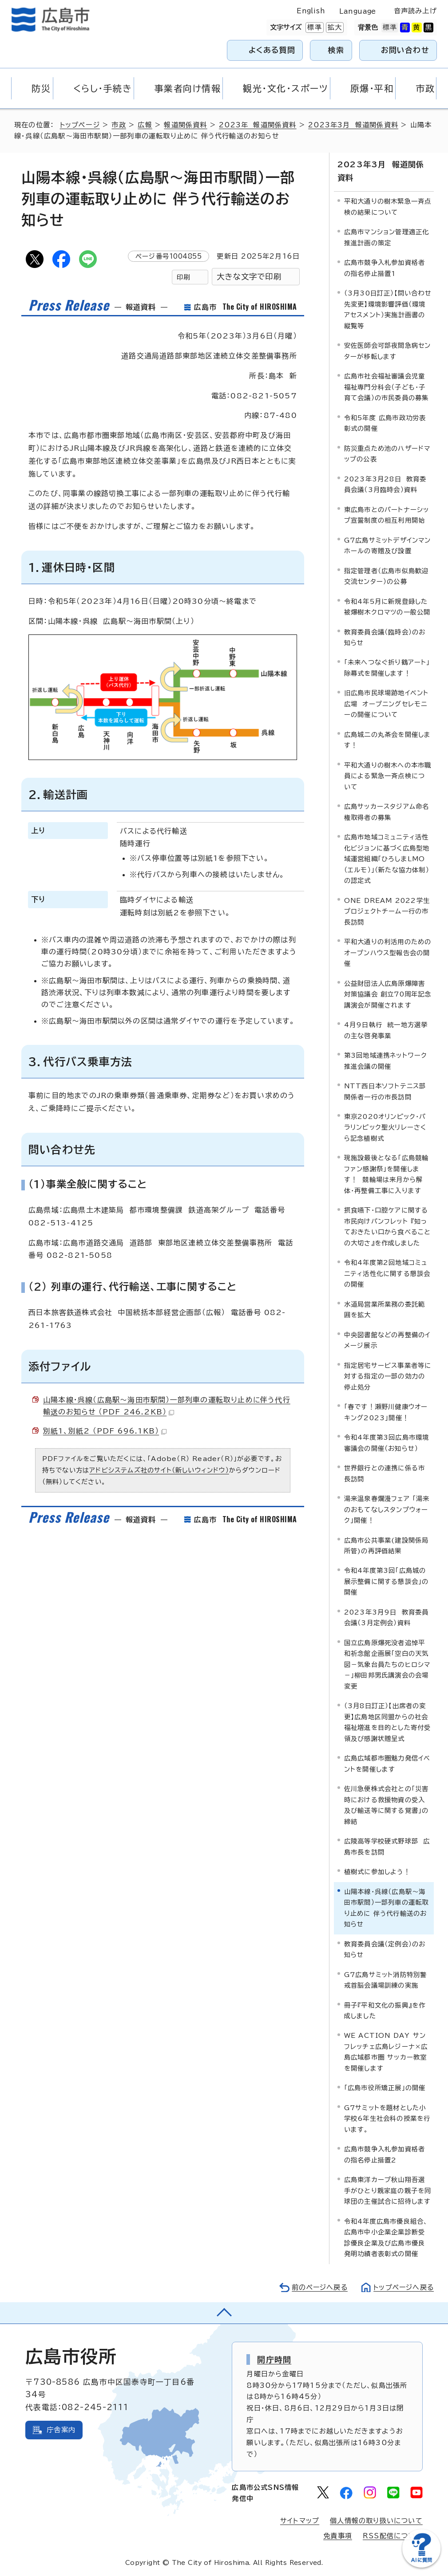 The width and height of the screenshot is (448, 2576). Describe the element at coordinates (336, 50) in the screenshot. I see `検索` at that location.